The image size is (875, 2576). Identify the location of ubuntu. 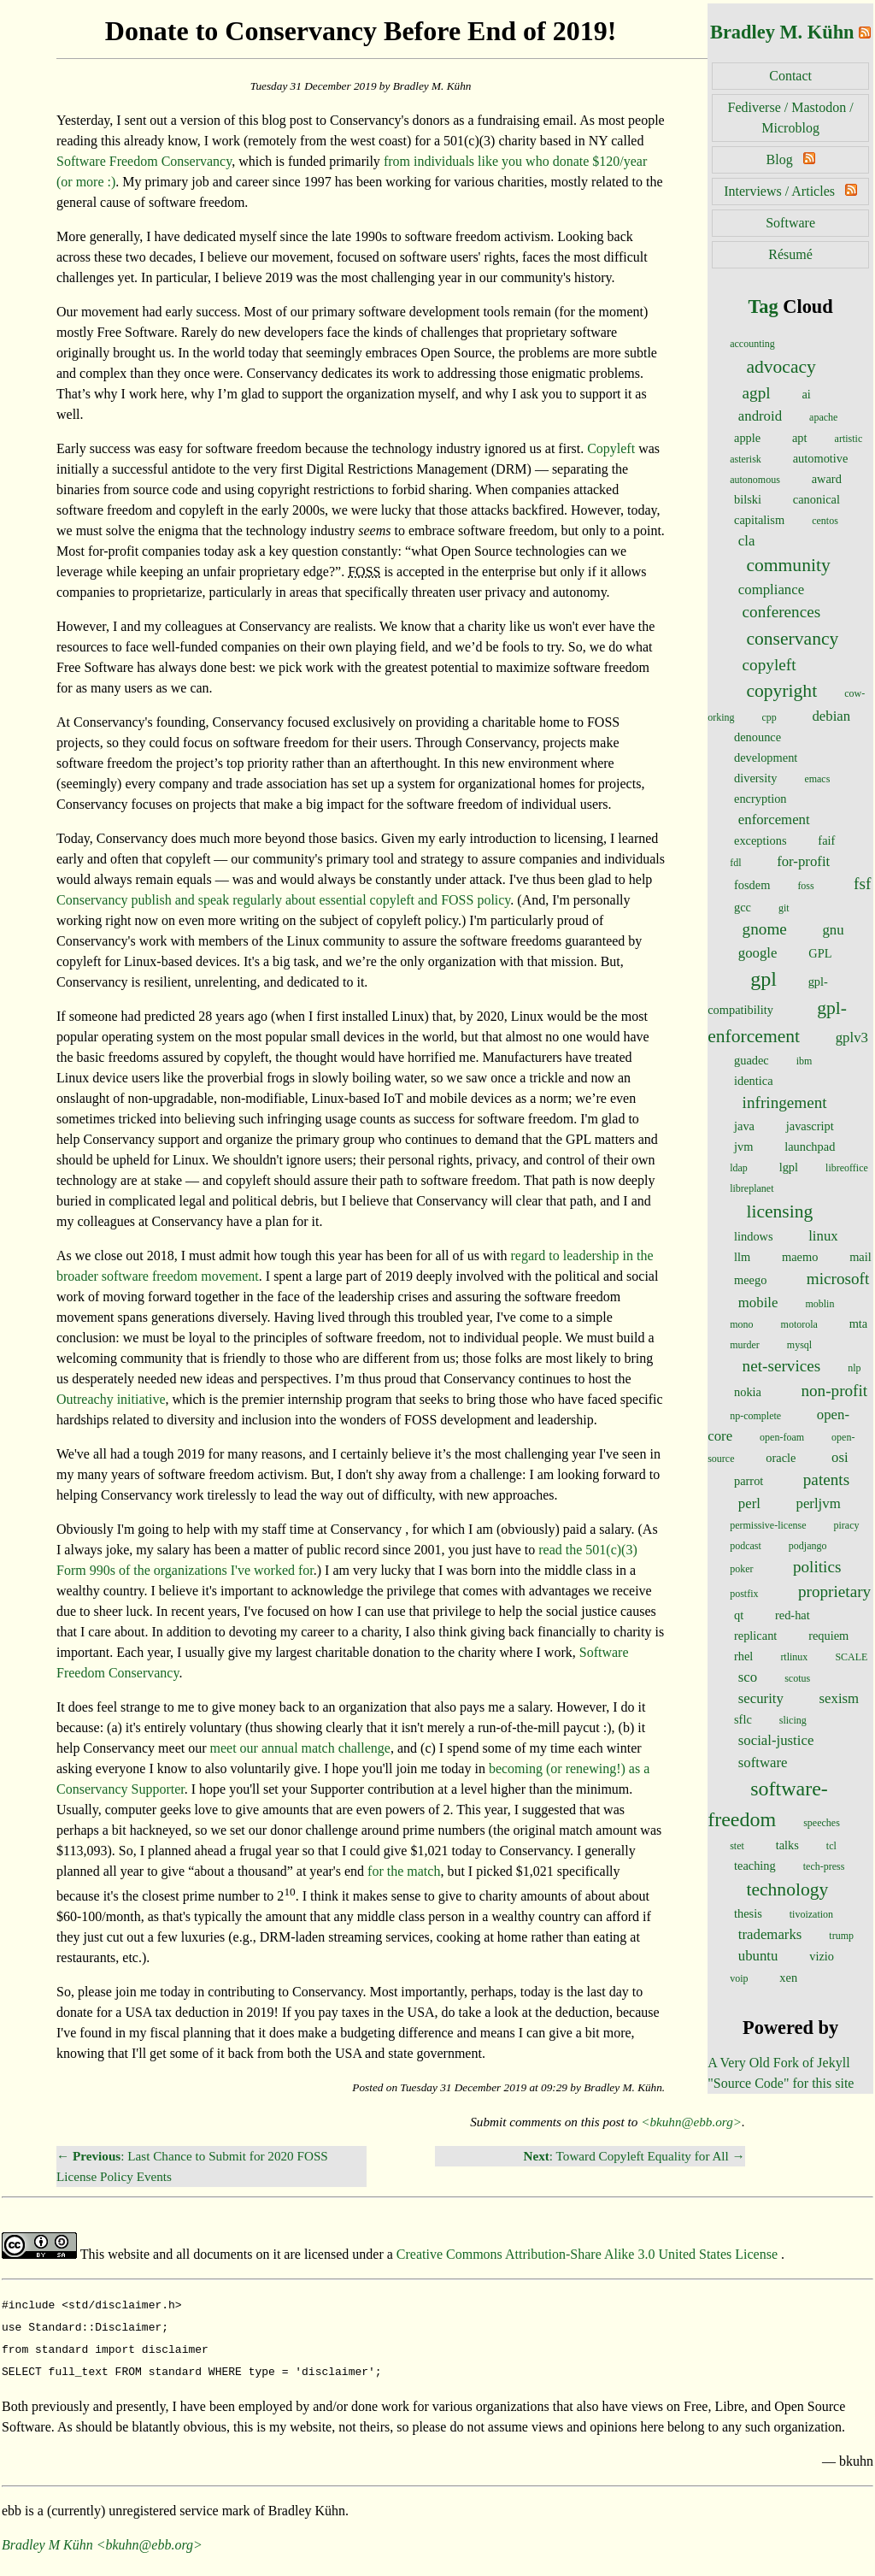
(758, 1956).